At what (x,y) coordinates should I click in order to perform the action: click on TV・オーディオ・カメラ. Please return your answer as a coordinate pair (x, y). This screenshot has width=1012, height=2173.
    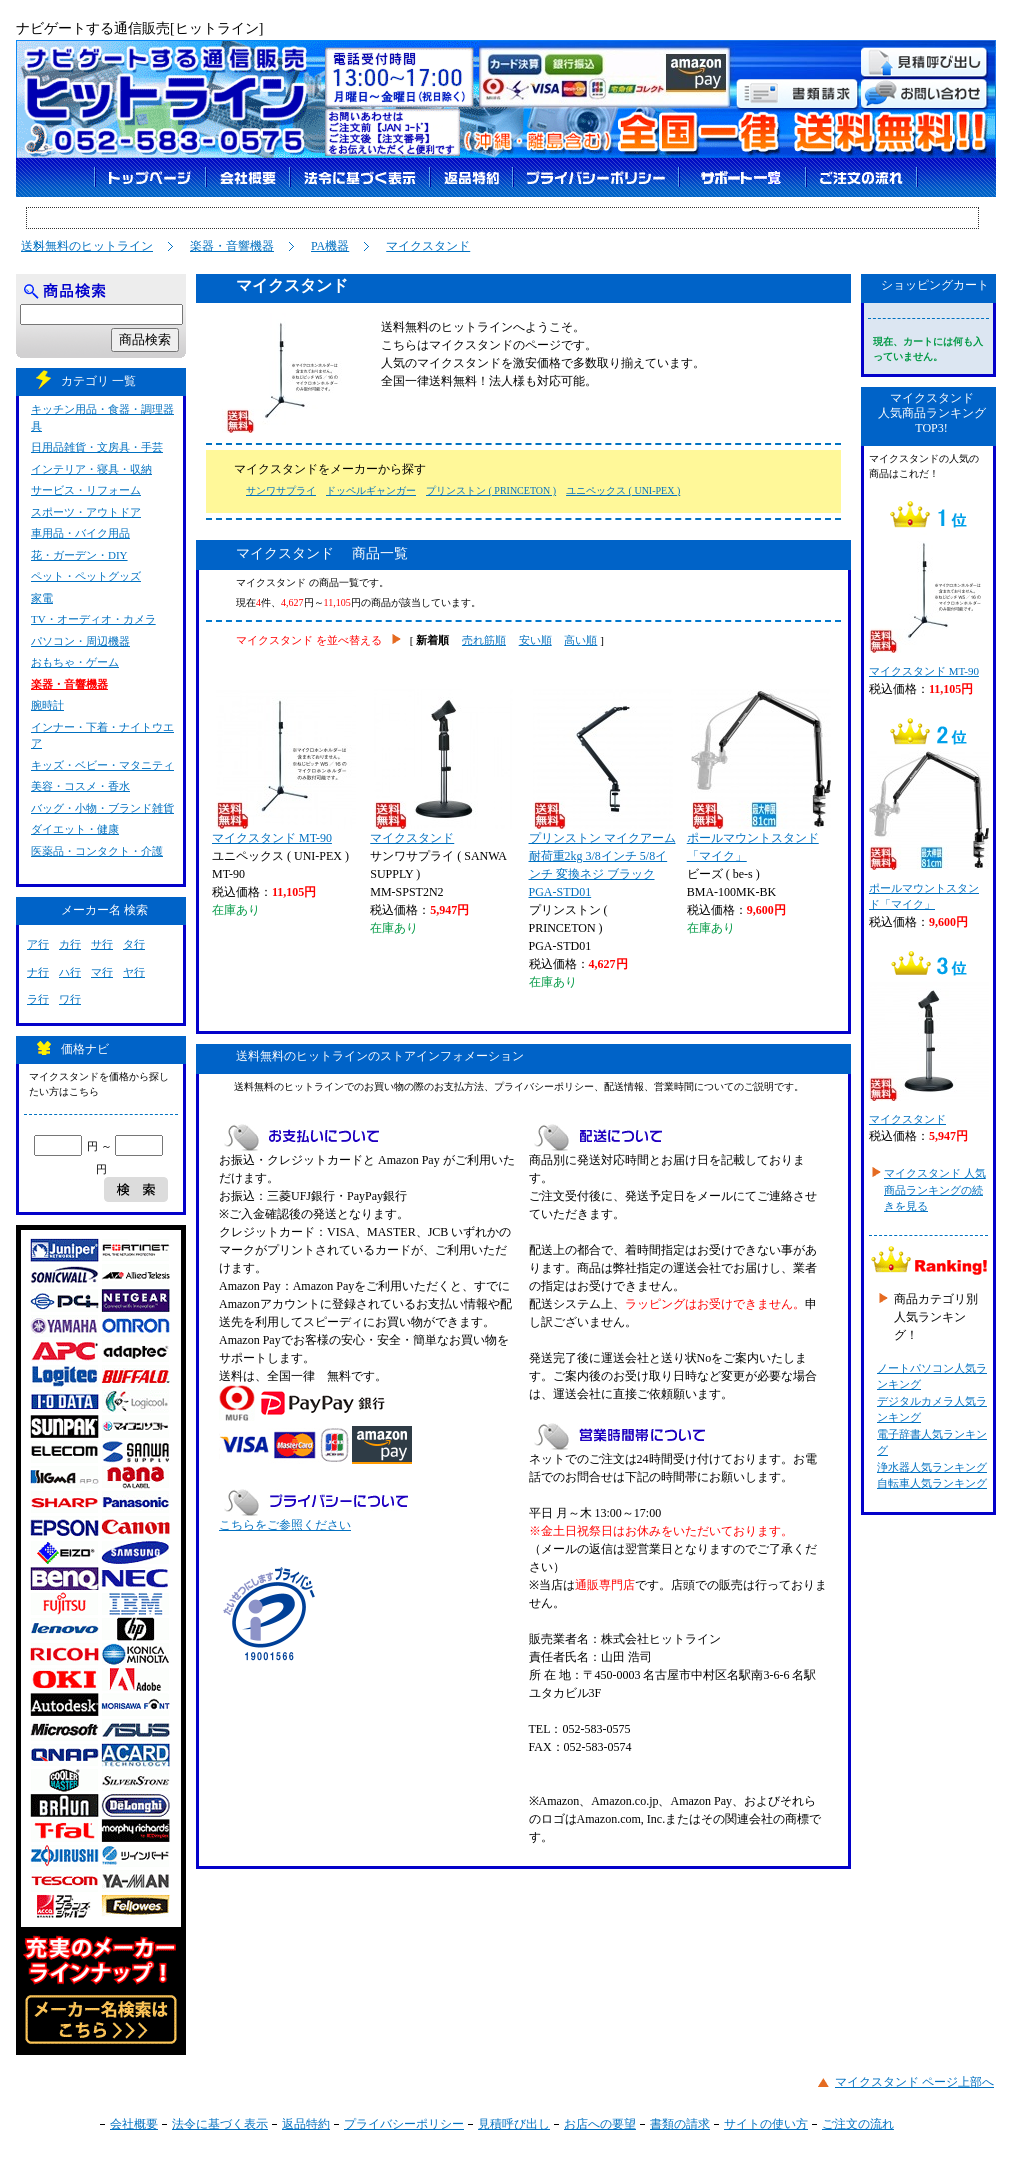
    Looking at the image, I should click on (93, 619).